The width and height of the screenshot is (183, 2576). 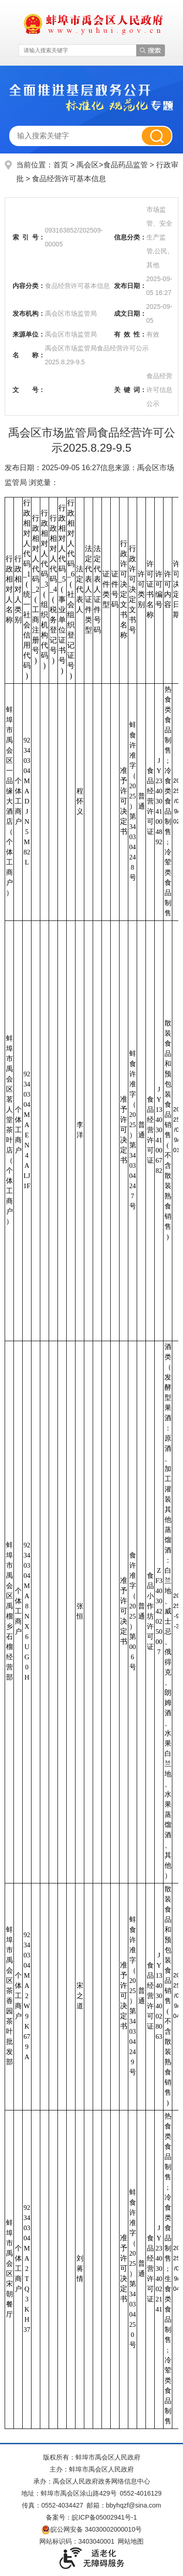 I want to click on 皖公网安备 34030002000010号, so click(x=91, y=2529).